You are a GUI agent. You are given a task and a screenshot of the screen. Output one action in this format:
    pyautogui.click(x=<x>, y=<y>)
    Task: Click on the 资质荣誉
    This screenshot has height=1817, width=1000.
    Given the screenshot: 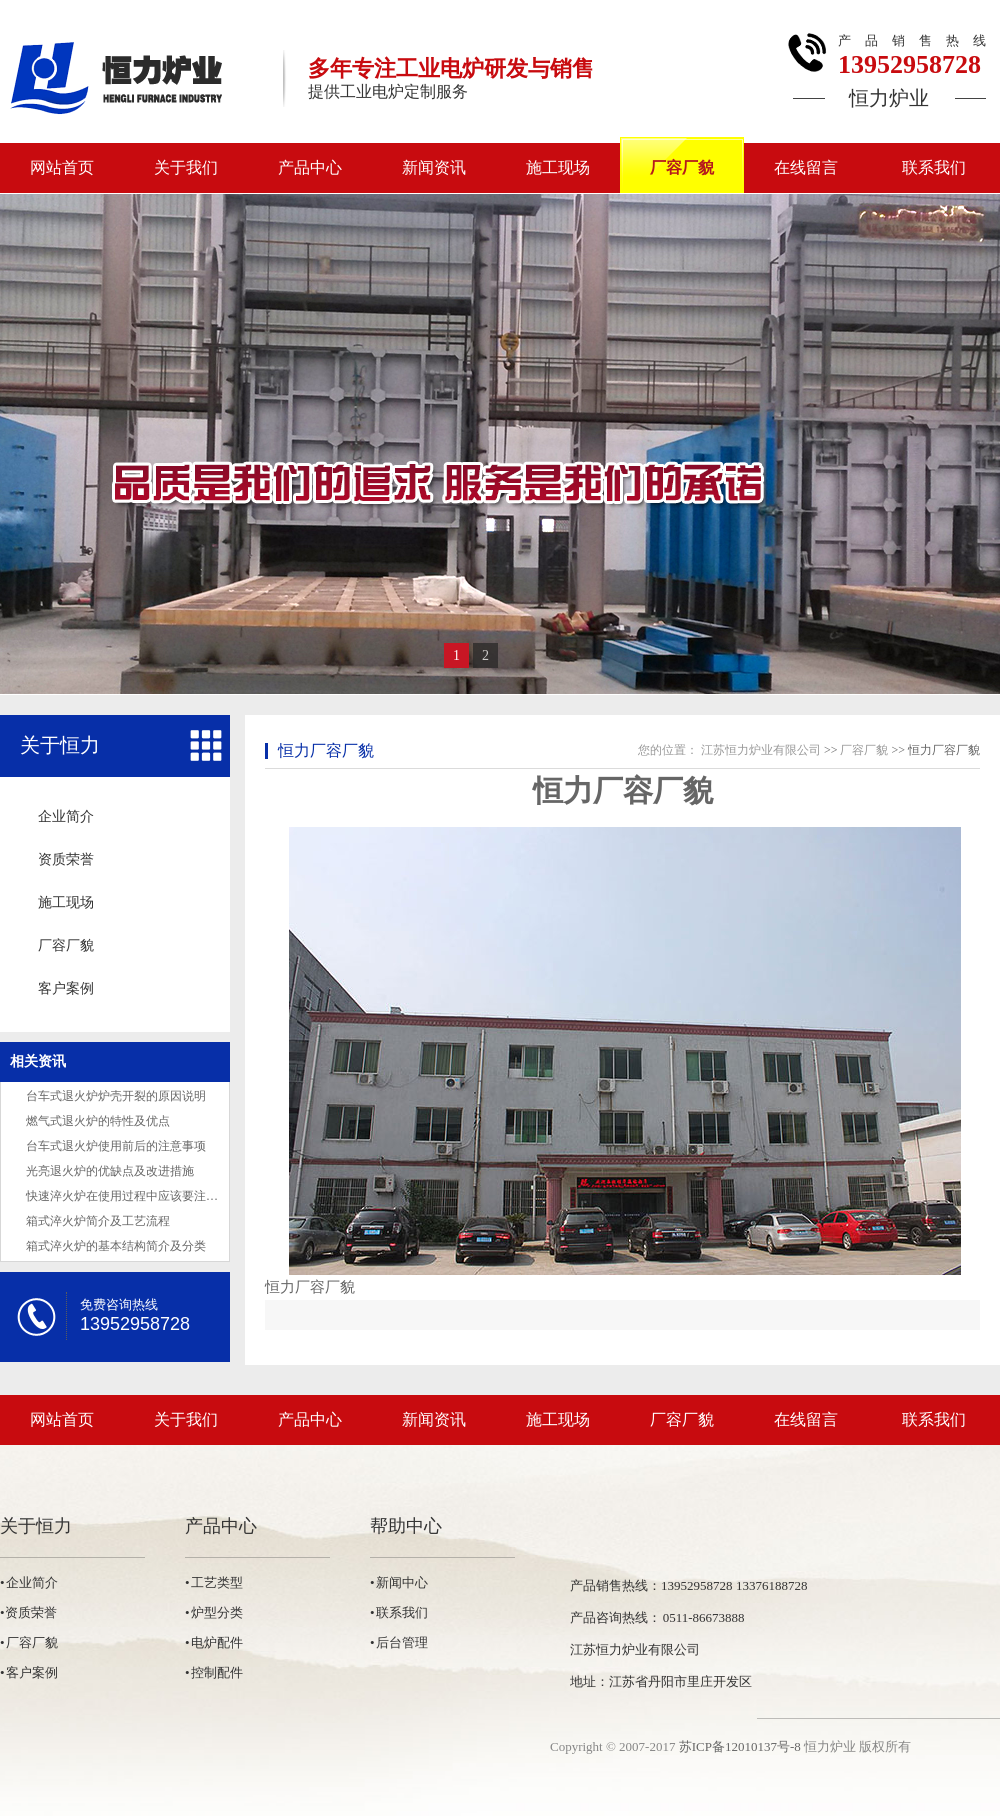 What is the action you would take?
    pyautogui.click(x=66, y=859)
    